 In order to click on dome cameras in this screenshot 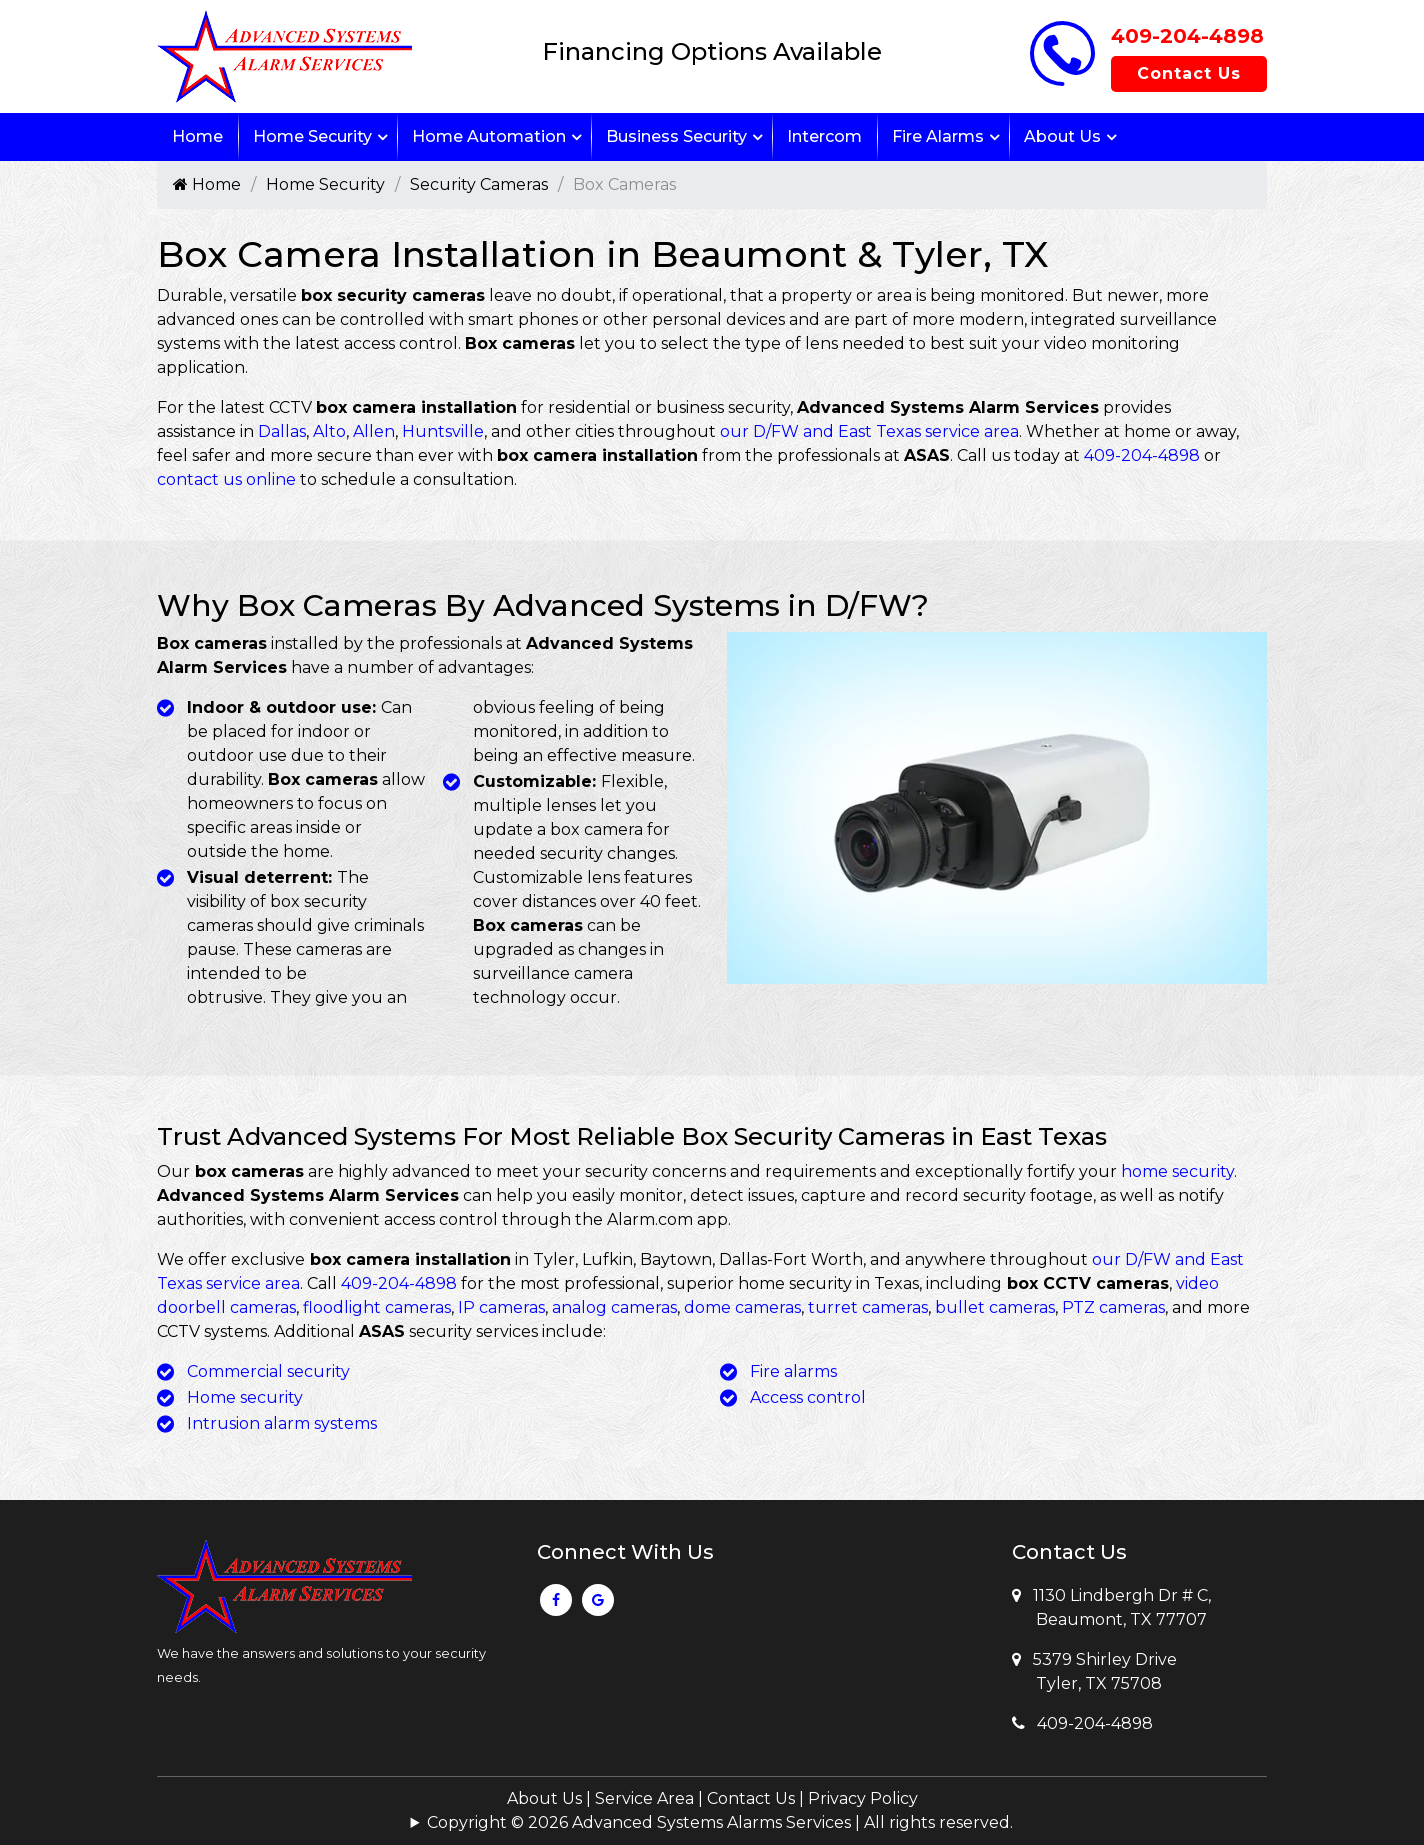, I will do `click(742, 1307)`.